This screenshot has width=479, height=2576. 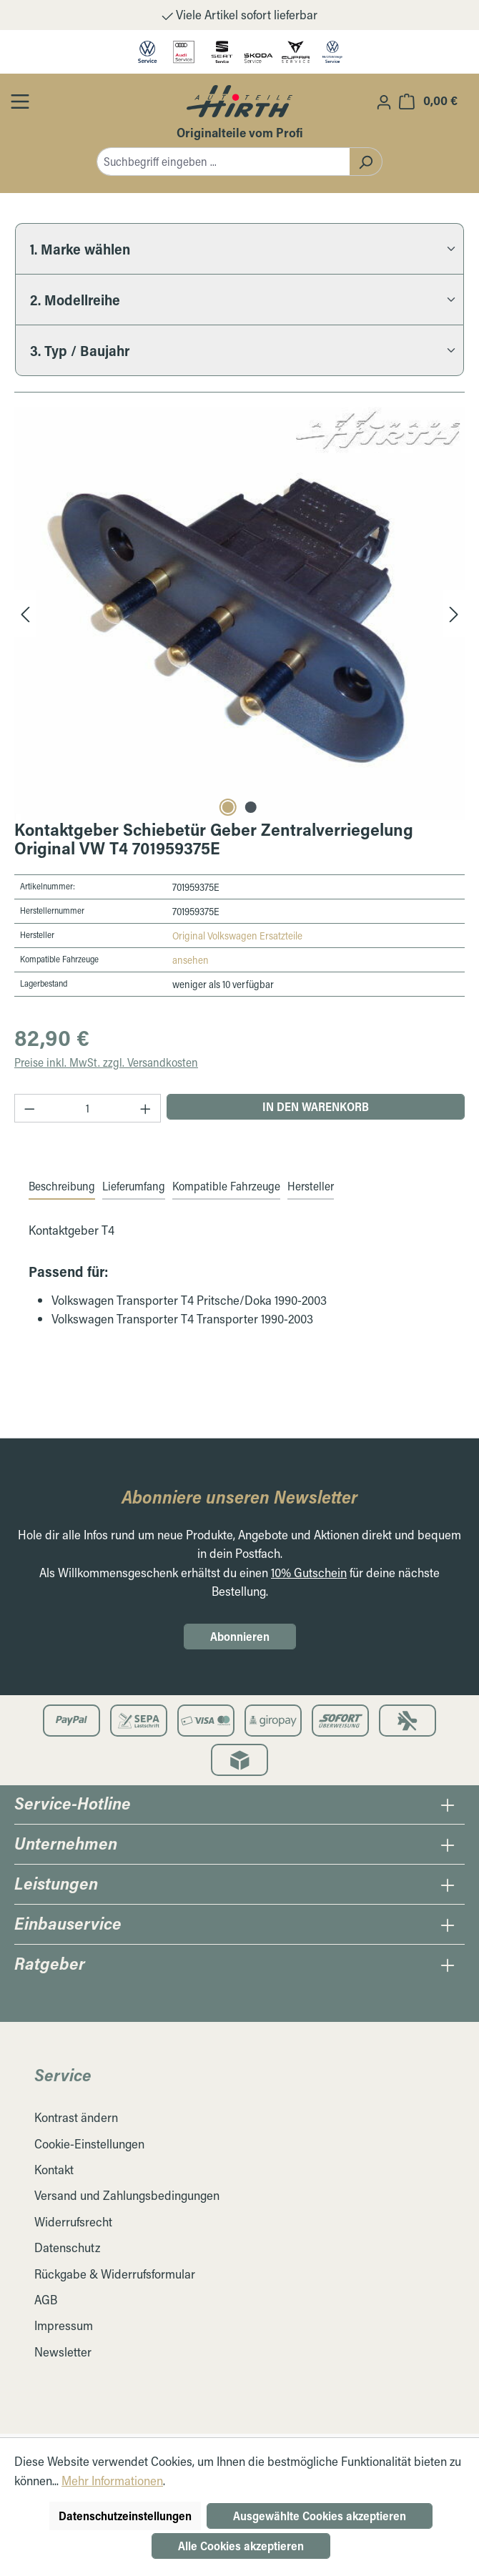 I want to click on Kontrast ändern, so click(x=76, y=2117).